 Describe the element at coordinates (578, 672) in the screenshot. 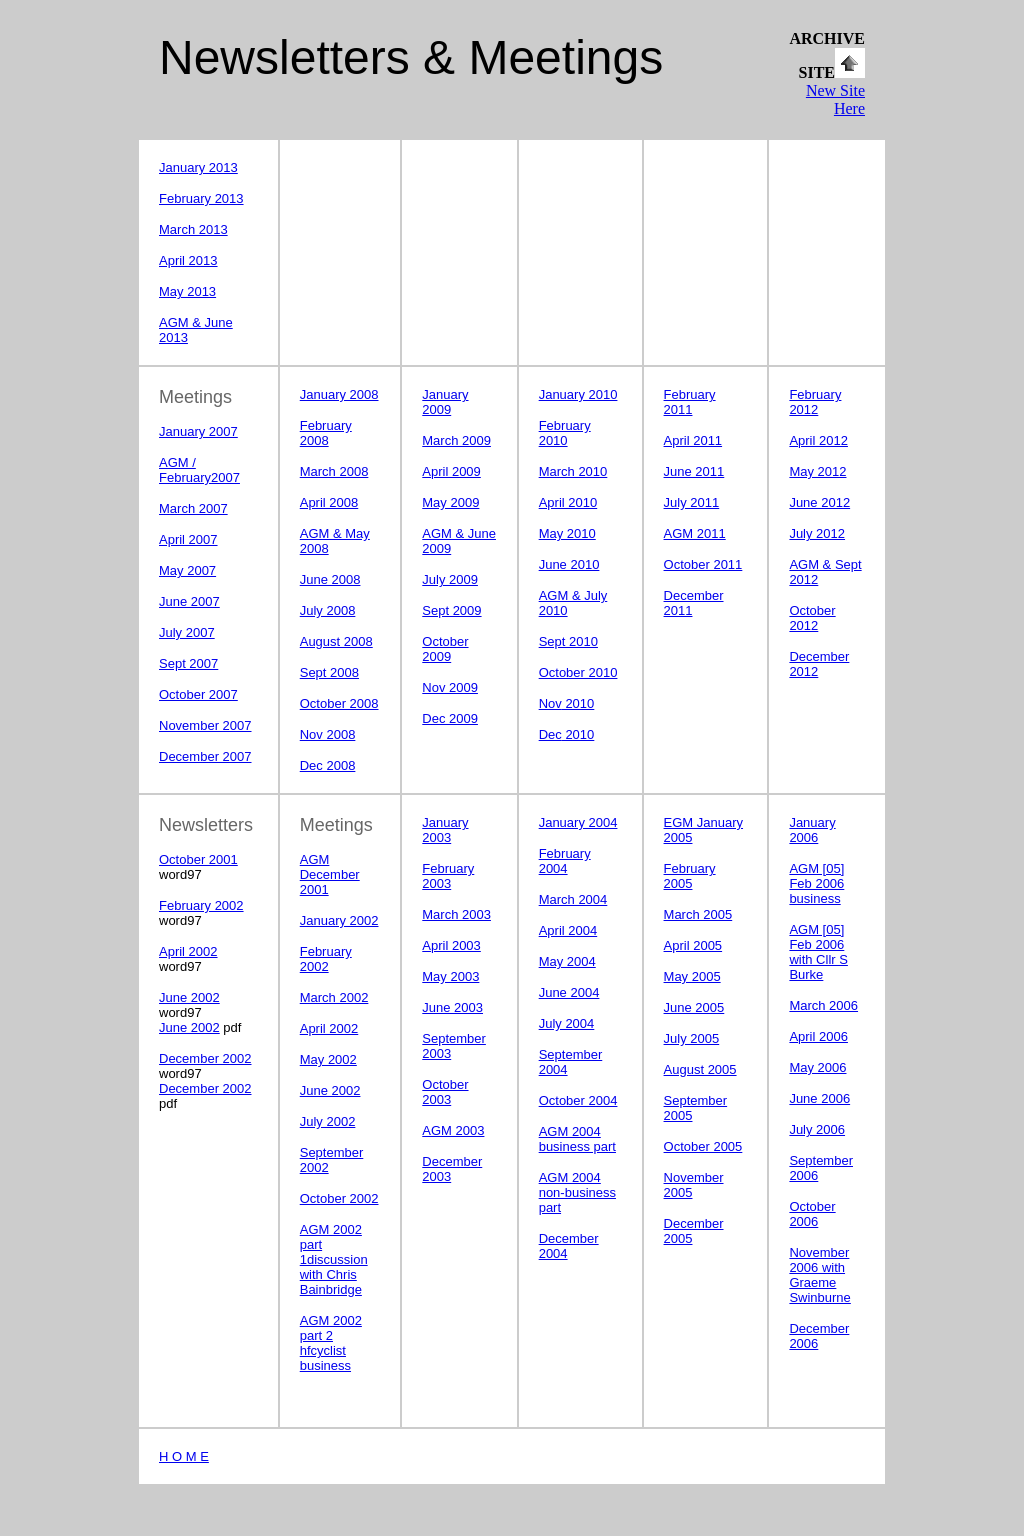

I see `October 2010` at that location.